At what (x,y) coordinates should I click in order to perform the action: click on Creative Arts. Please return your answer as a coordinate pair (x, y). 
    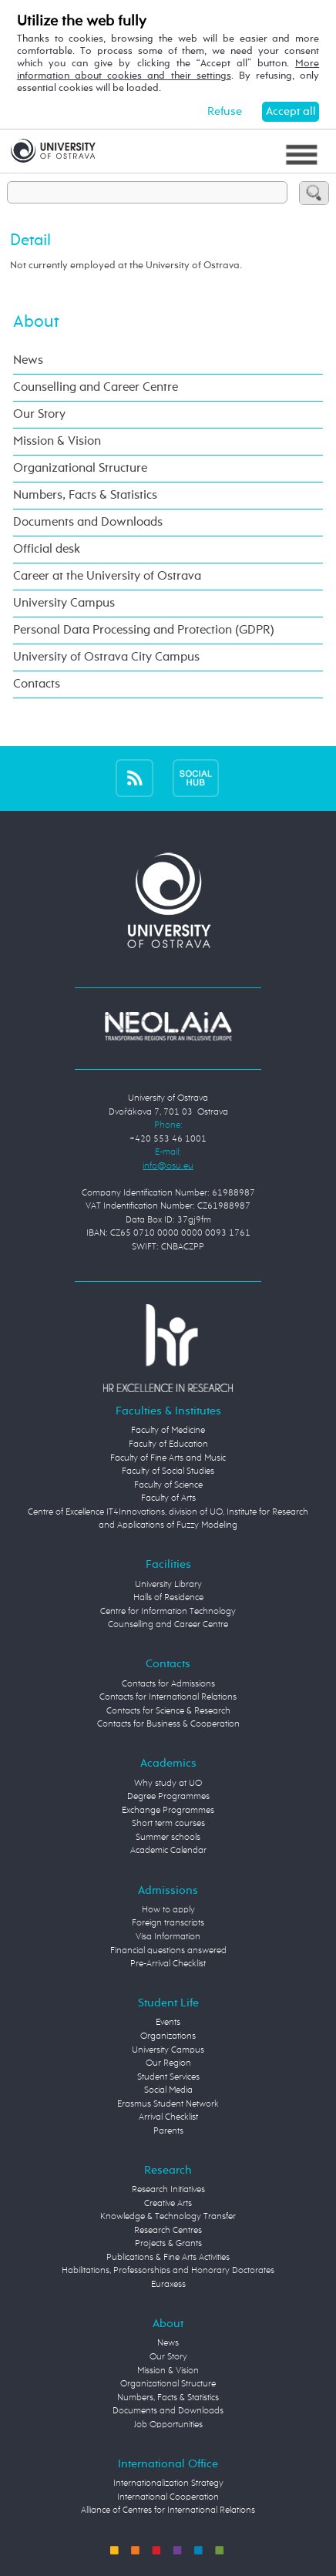
    Looking at the image, I should click on (168, 2203).